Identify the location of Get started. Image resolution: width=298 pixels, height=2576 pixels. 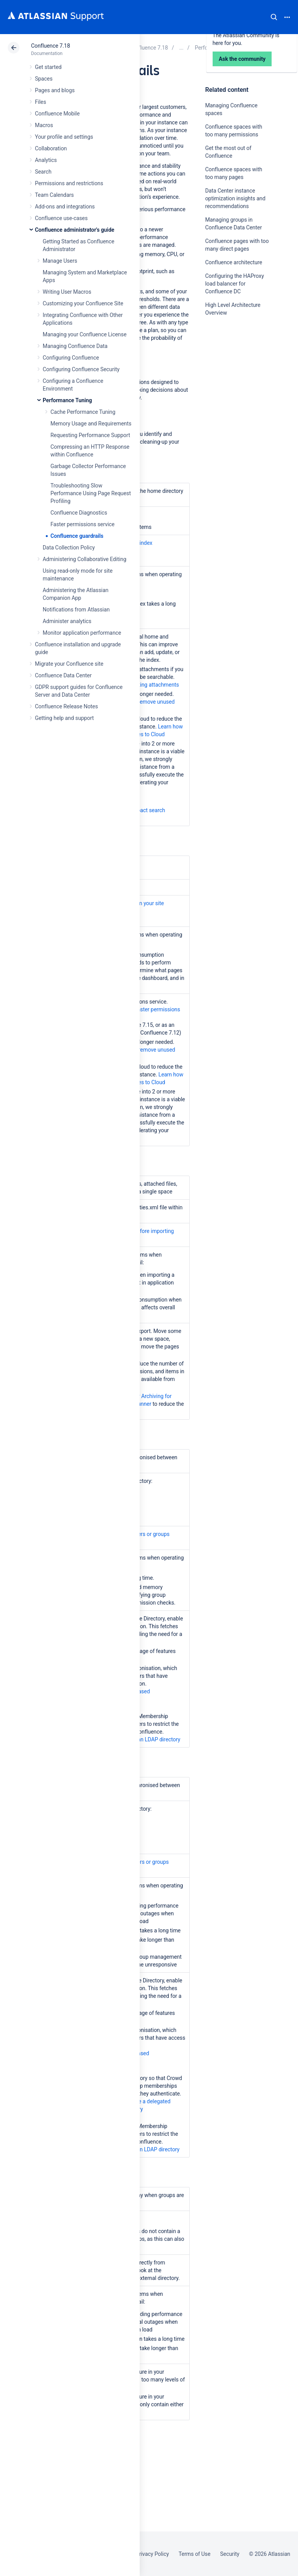
(48, 67).